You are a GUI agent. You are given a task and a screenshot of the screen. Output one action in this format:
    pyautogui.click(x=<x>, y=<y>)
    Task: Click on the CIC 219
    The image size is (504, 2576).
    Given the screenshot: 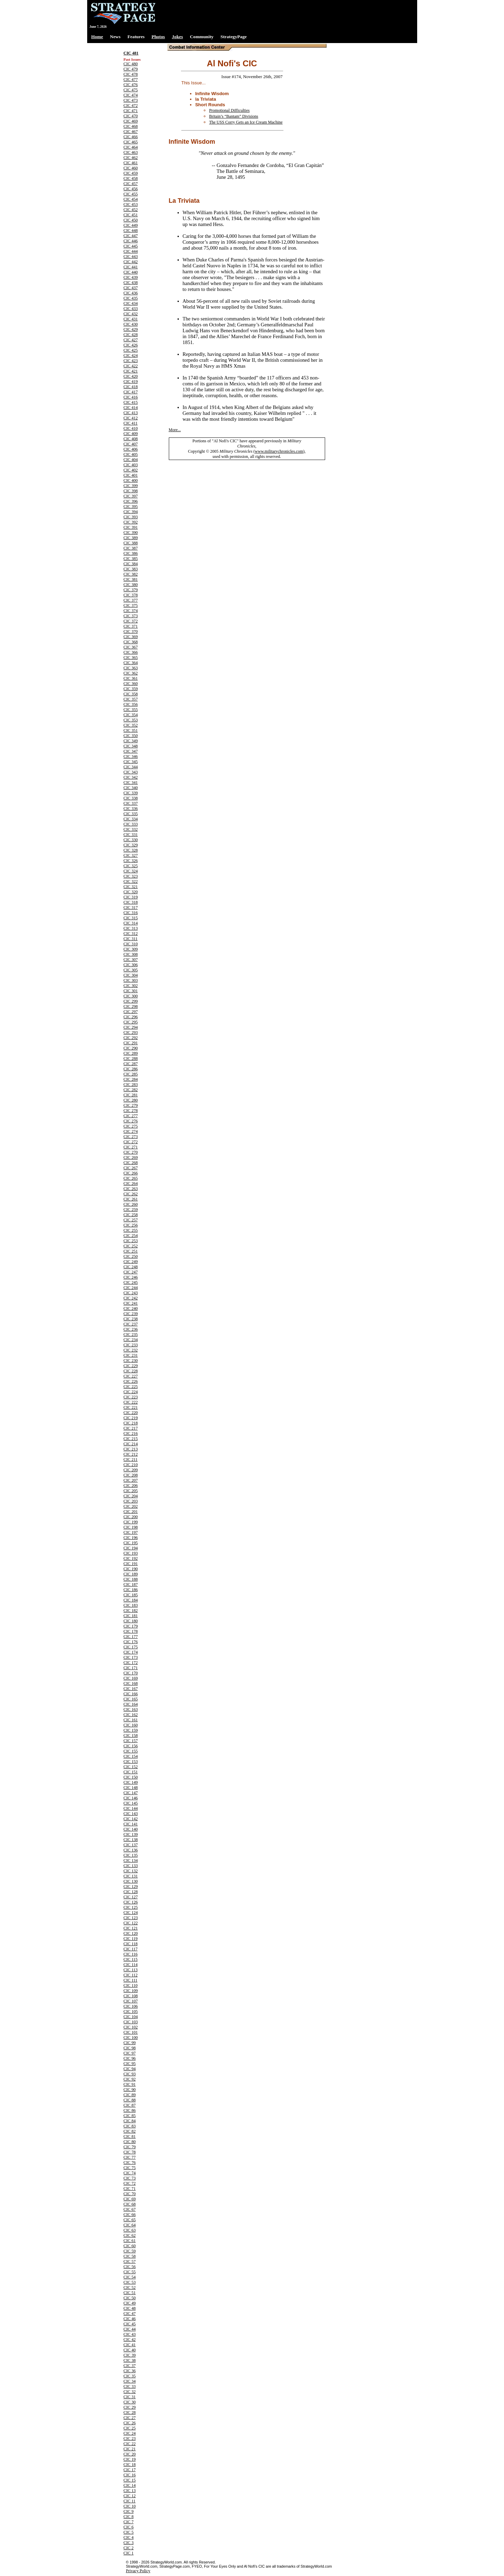 What is the action you would take?
    pyautogui.click(x=131, y=1417)
    